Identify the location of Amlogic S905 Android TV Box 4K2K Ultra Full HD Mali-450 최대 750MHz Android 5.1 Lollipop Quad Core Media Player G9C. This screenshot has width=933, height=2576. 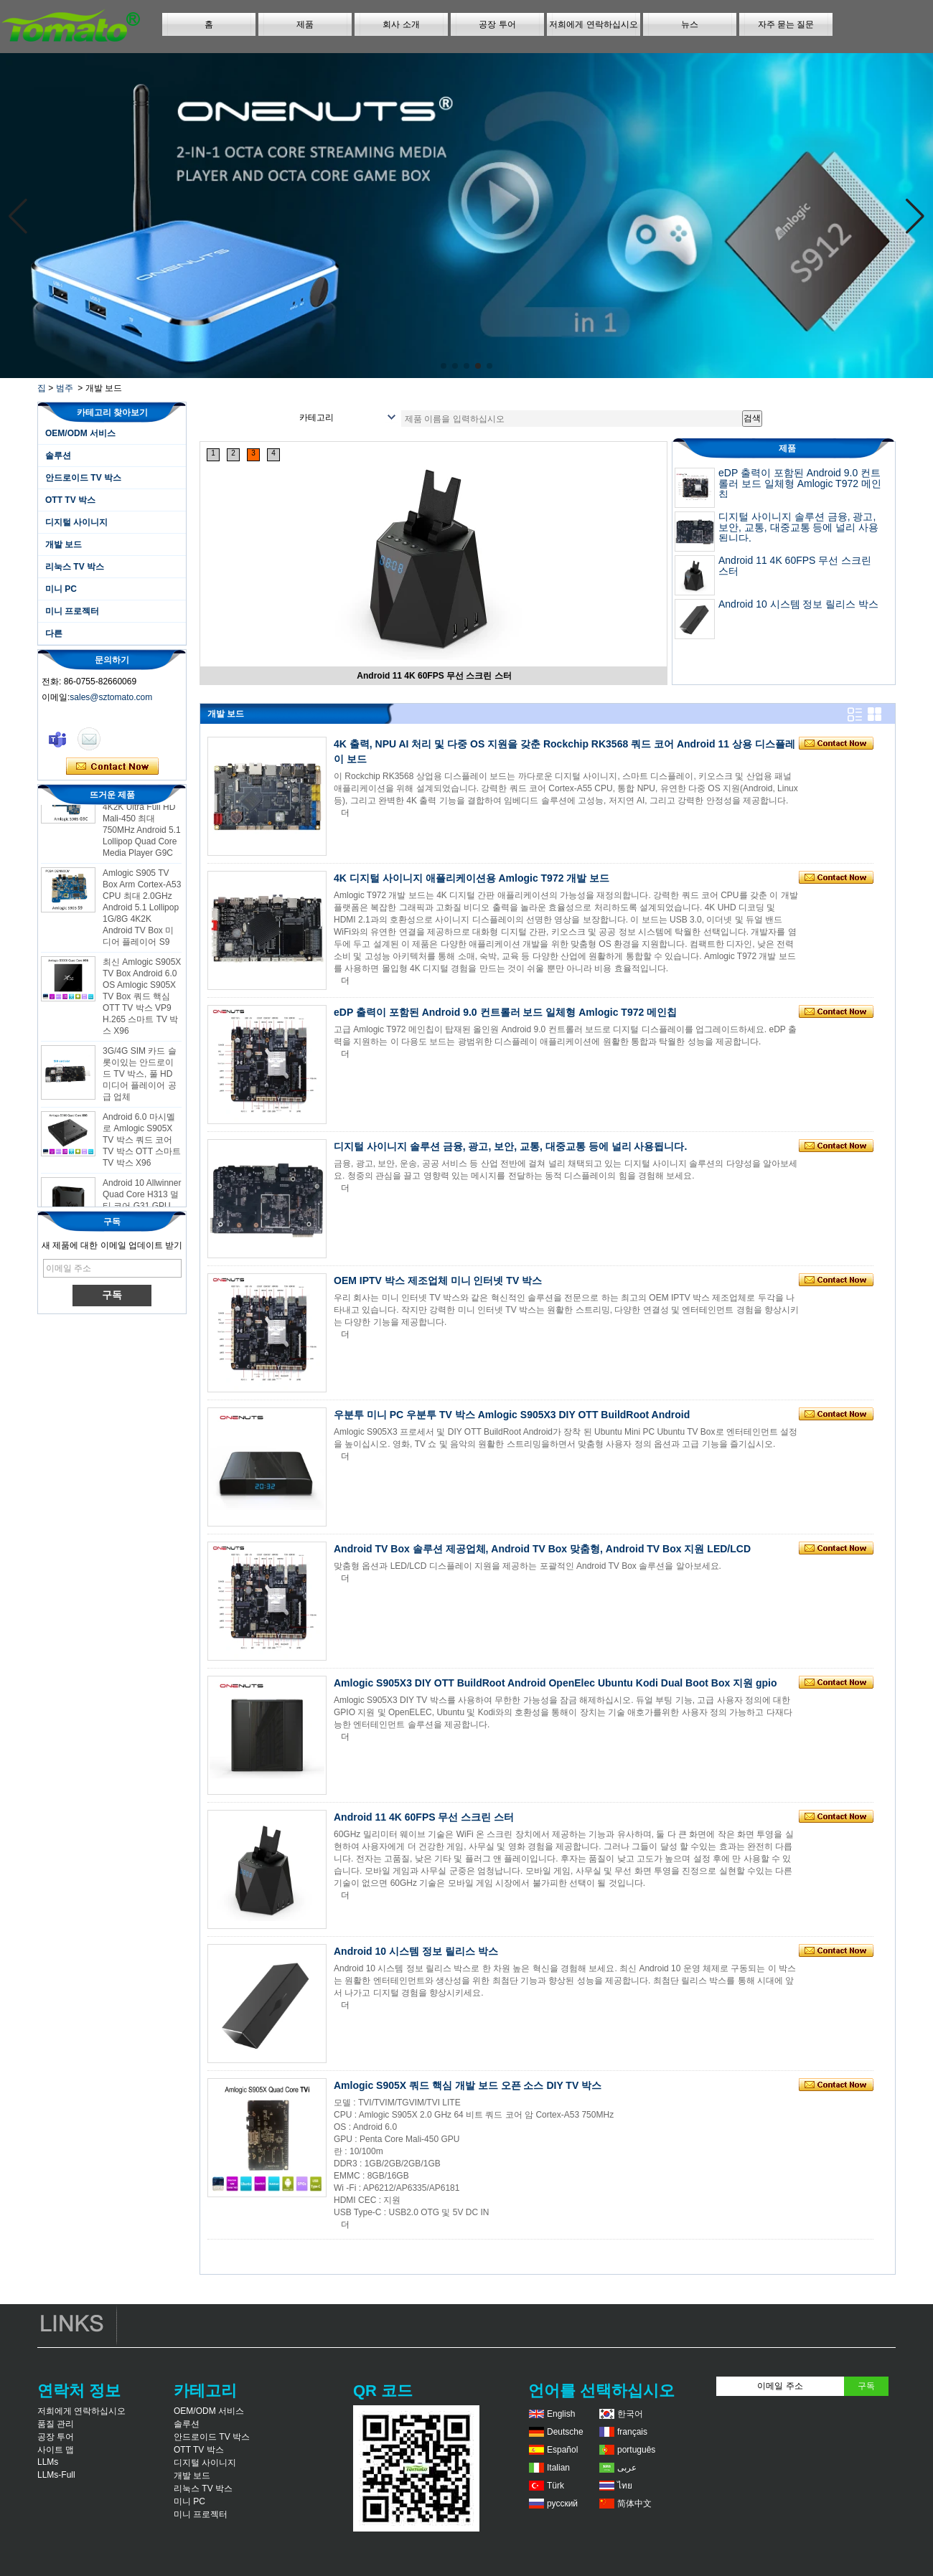
(142, 822).